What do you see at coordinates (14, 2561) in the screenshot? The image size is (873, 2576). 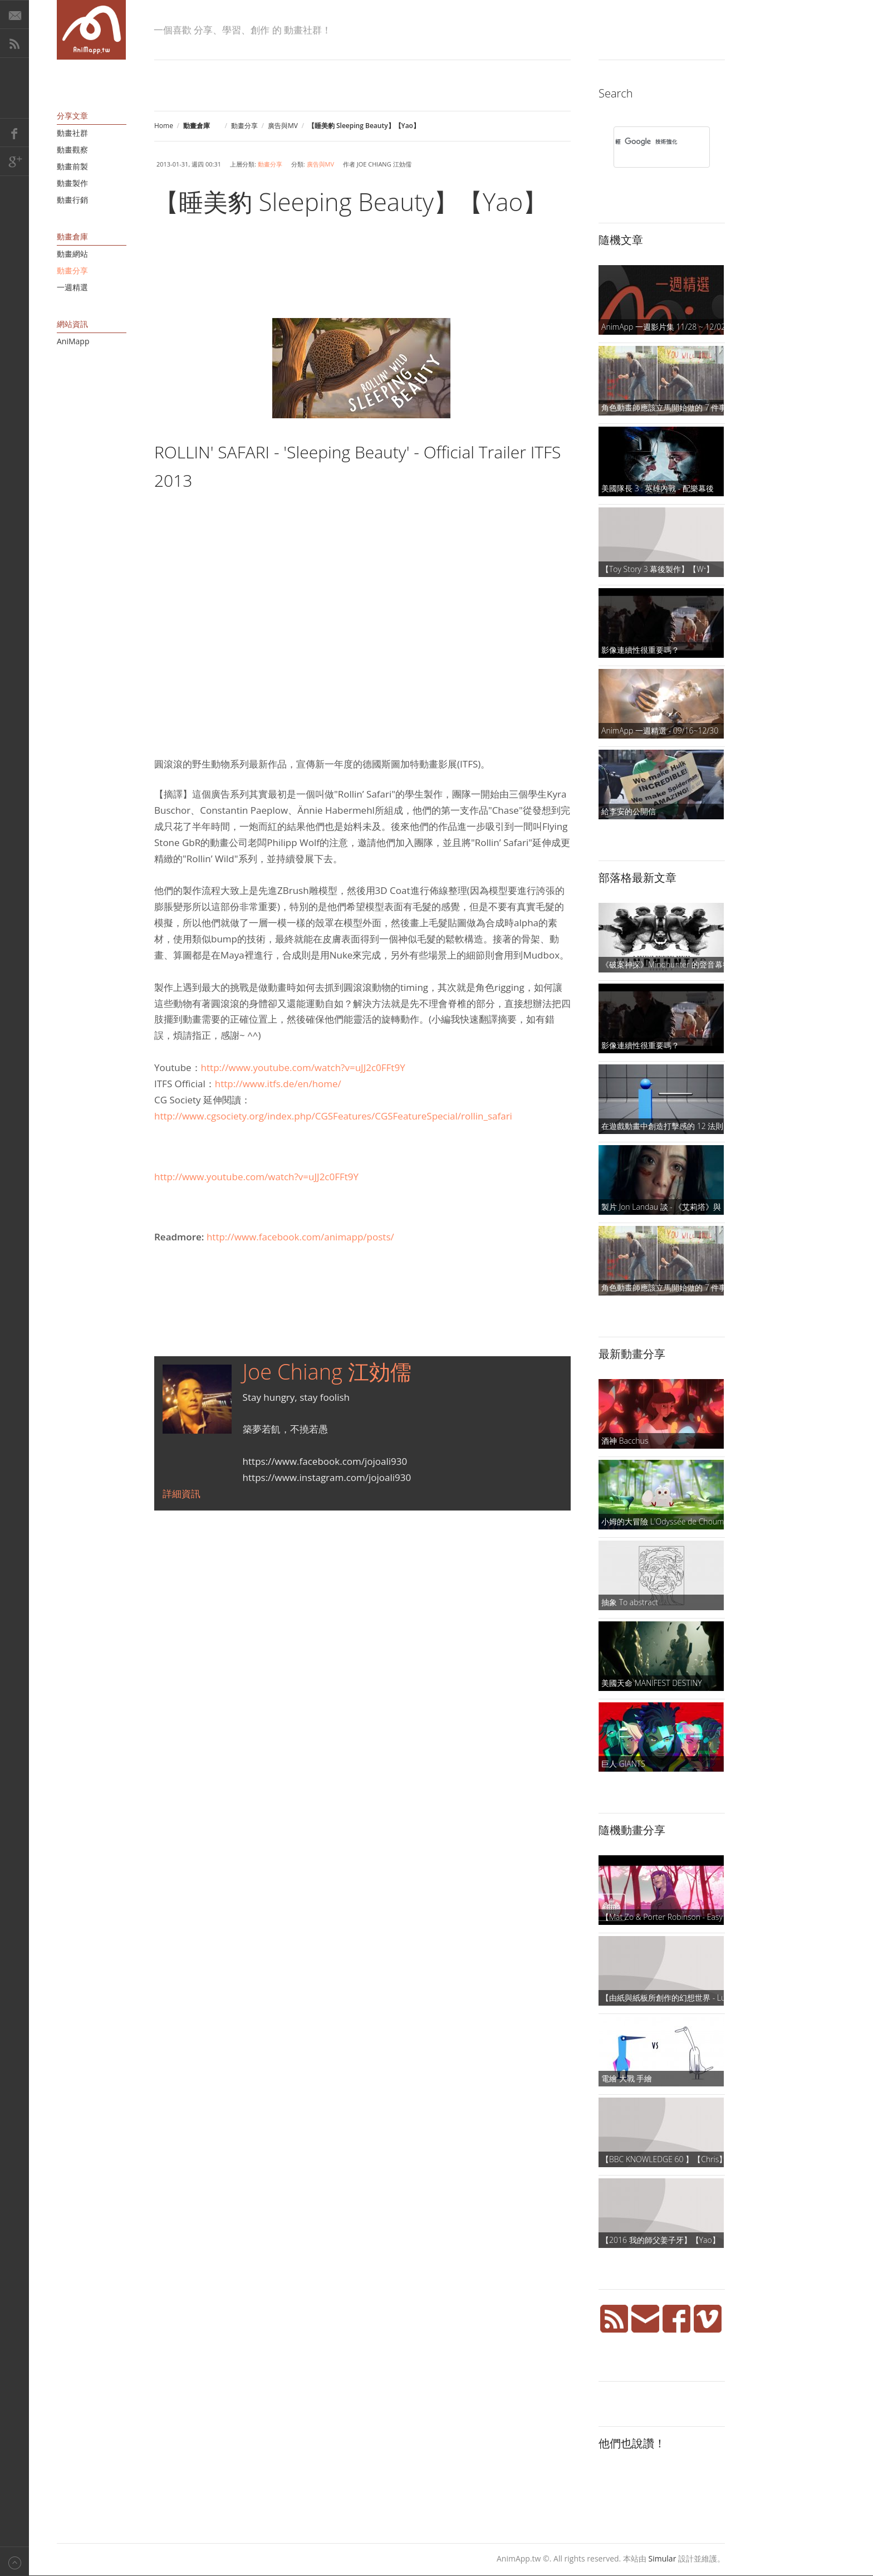 I see `Back to top` at bounding box center [14, 2561].